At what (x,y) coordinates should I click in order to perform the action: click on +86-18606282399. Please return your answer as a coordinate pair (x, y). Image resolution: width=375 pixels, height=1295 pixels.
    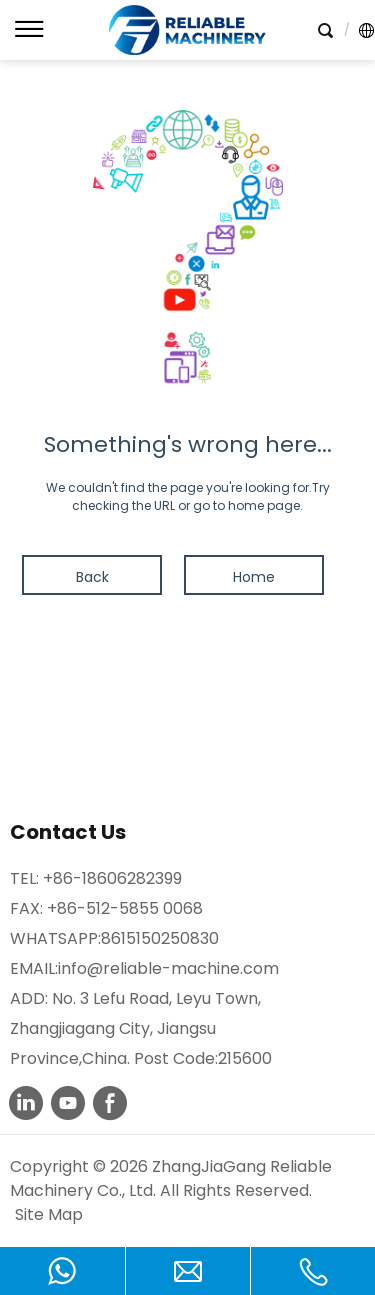
    Looking at the image, I should click on (112, 878).